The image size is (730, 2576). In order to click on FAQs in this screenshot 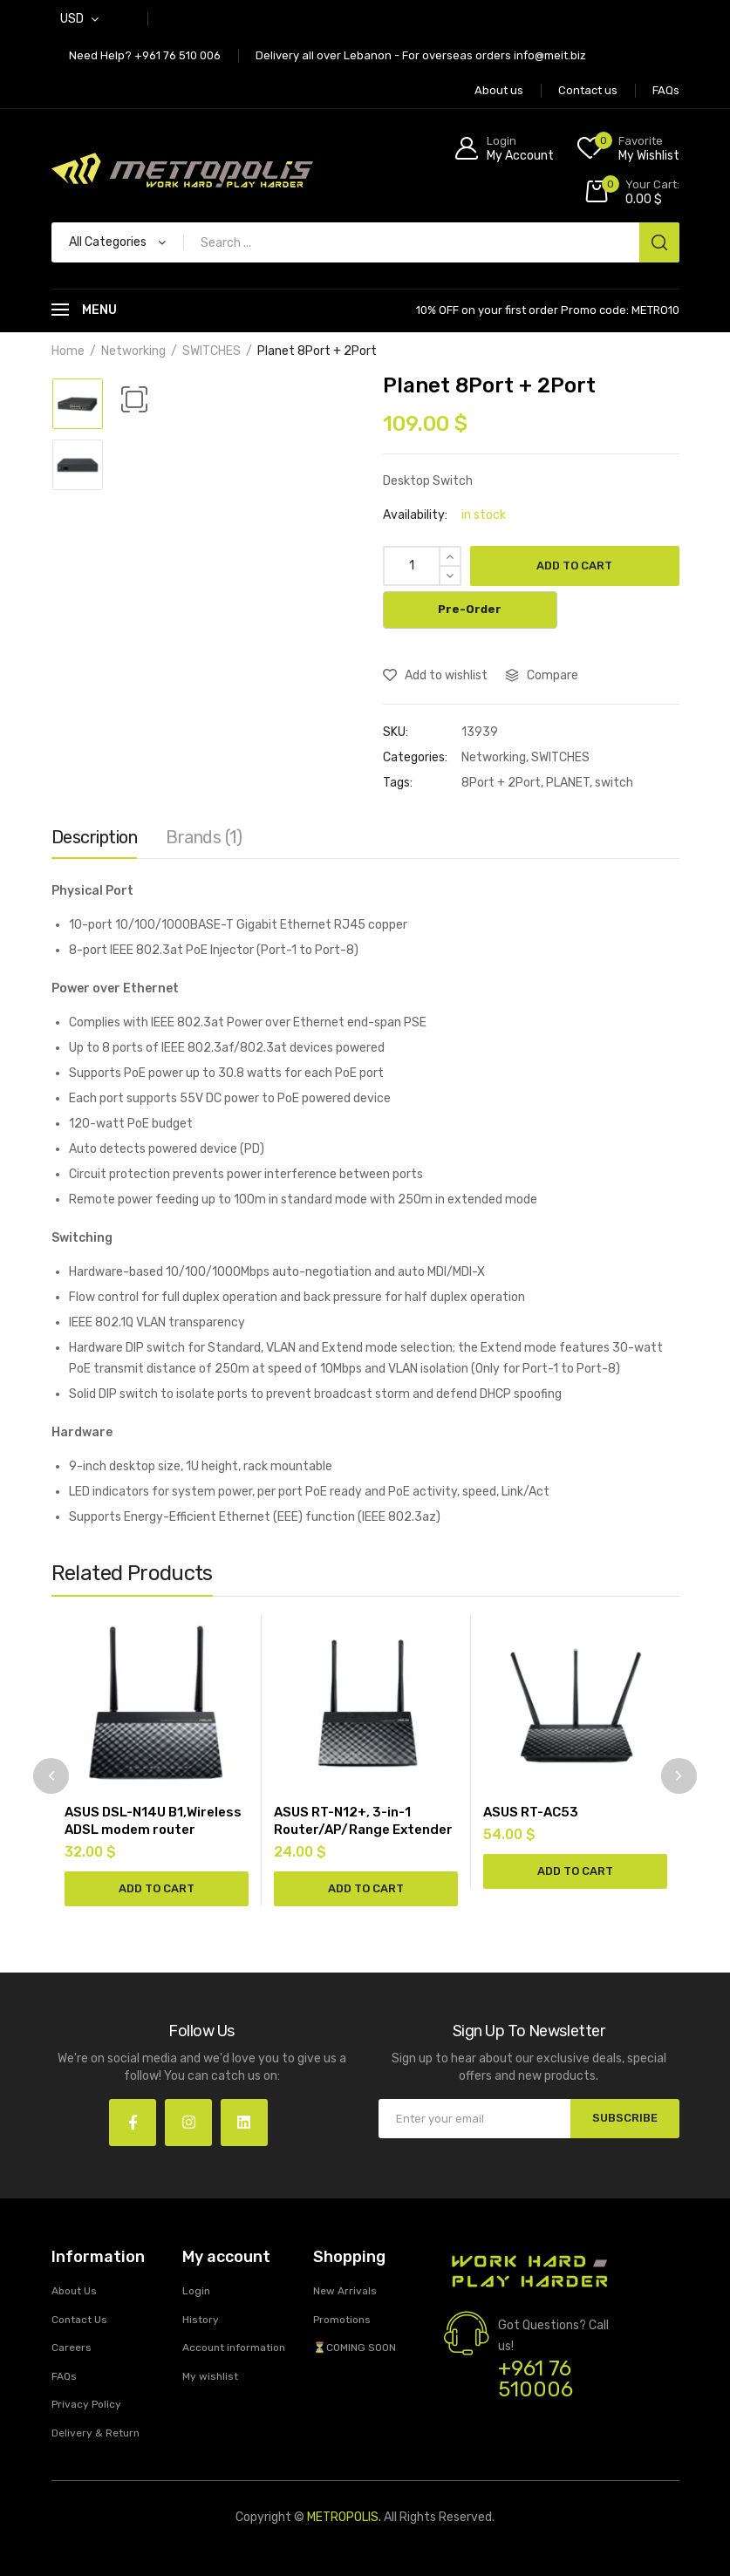, I will do `click(64, 2377)`.